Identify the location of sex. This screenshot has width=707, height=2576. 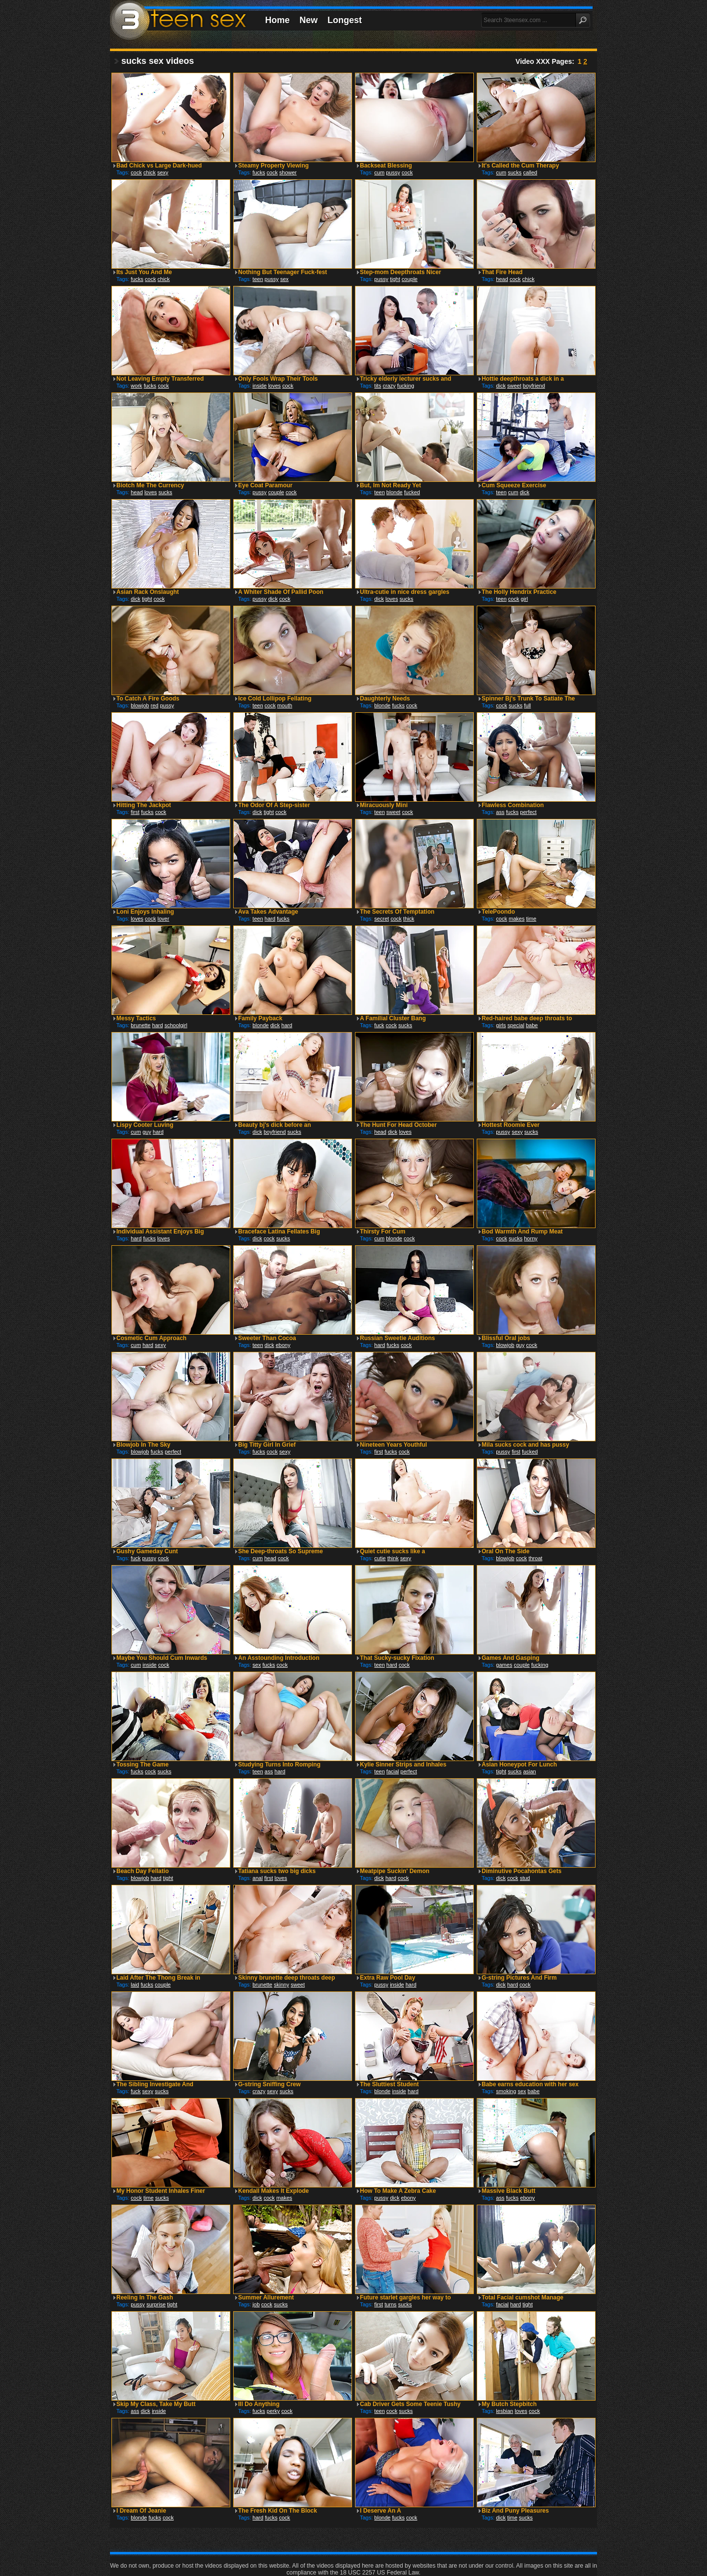
(284, 279).